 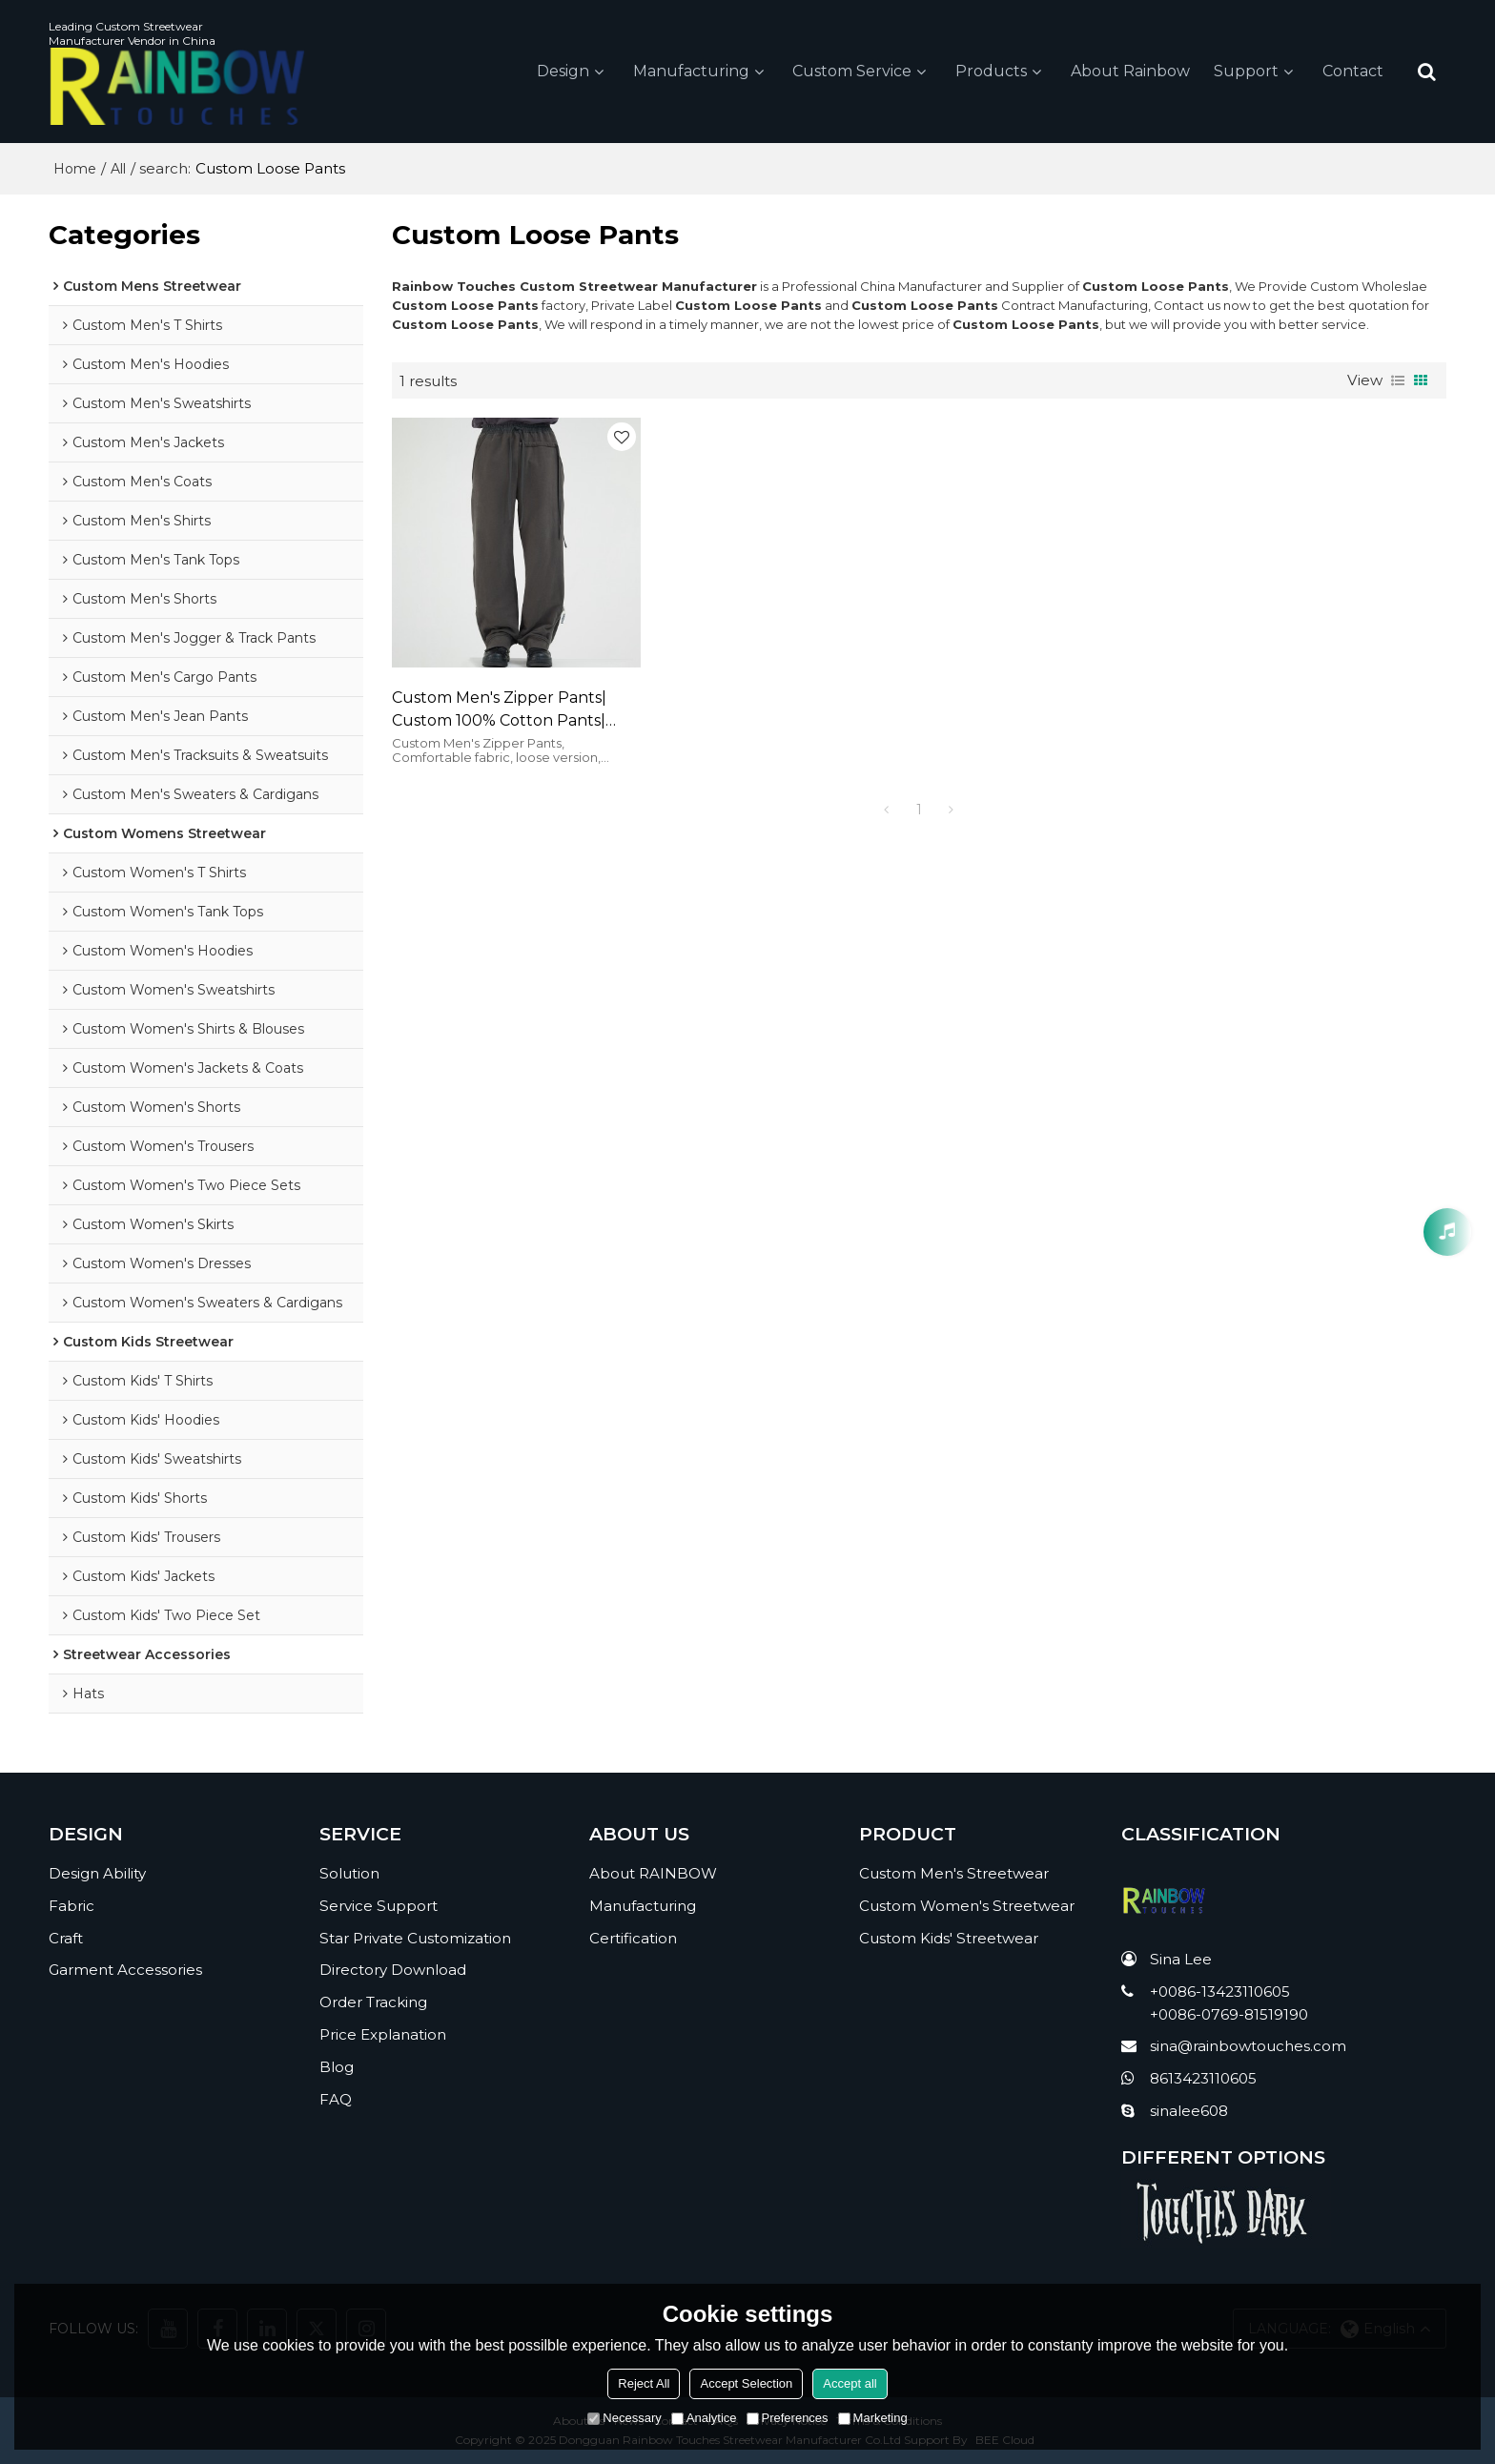 What do you see at coordinates (948, 1938) in the screenshot?
I see `Custom Kids' Streetwear` at bounding box center [948, 1938].